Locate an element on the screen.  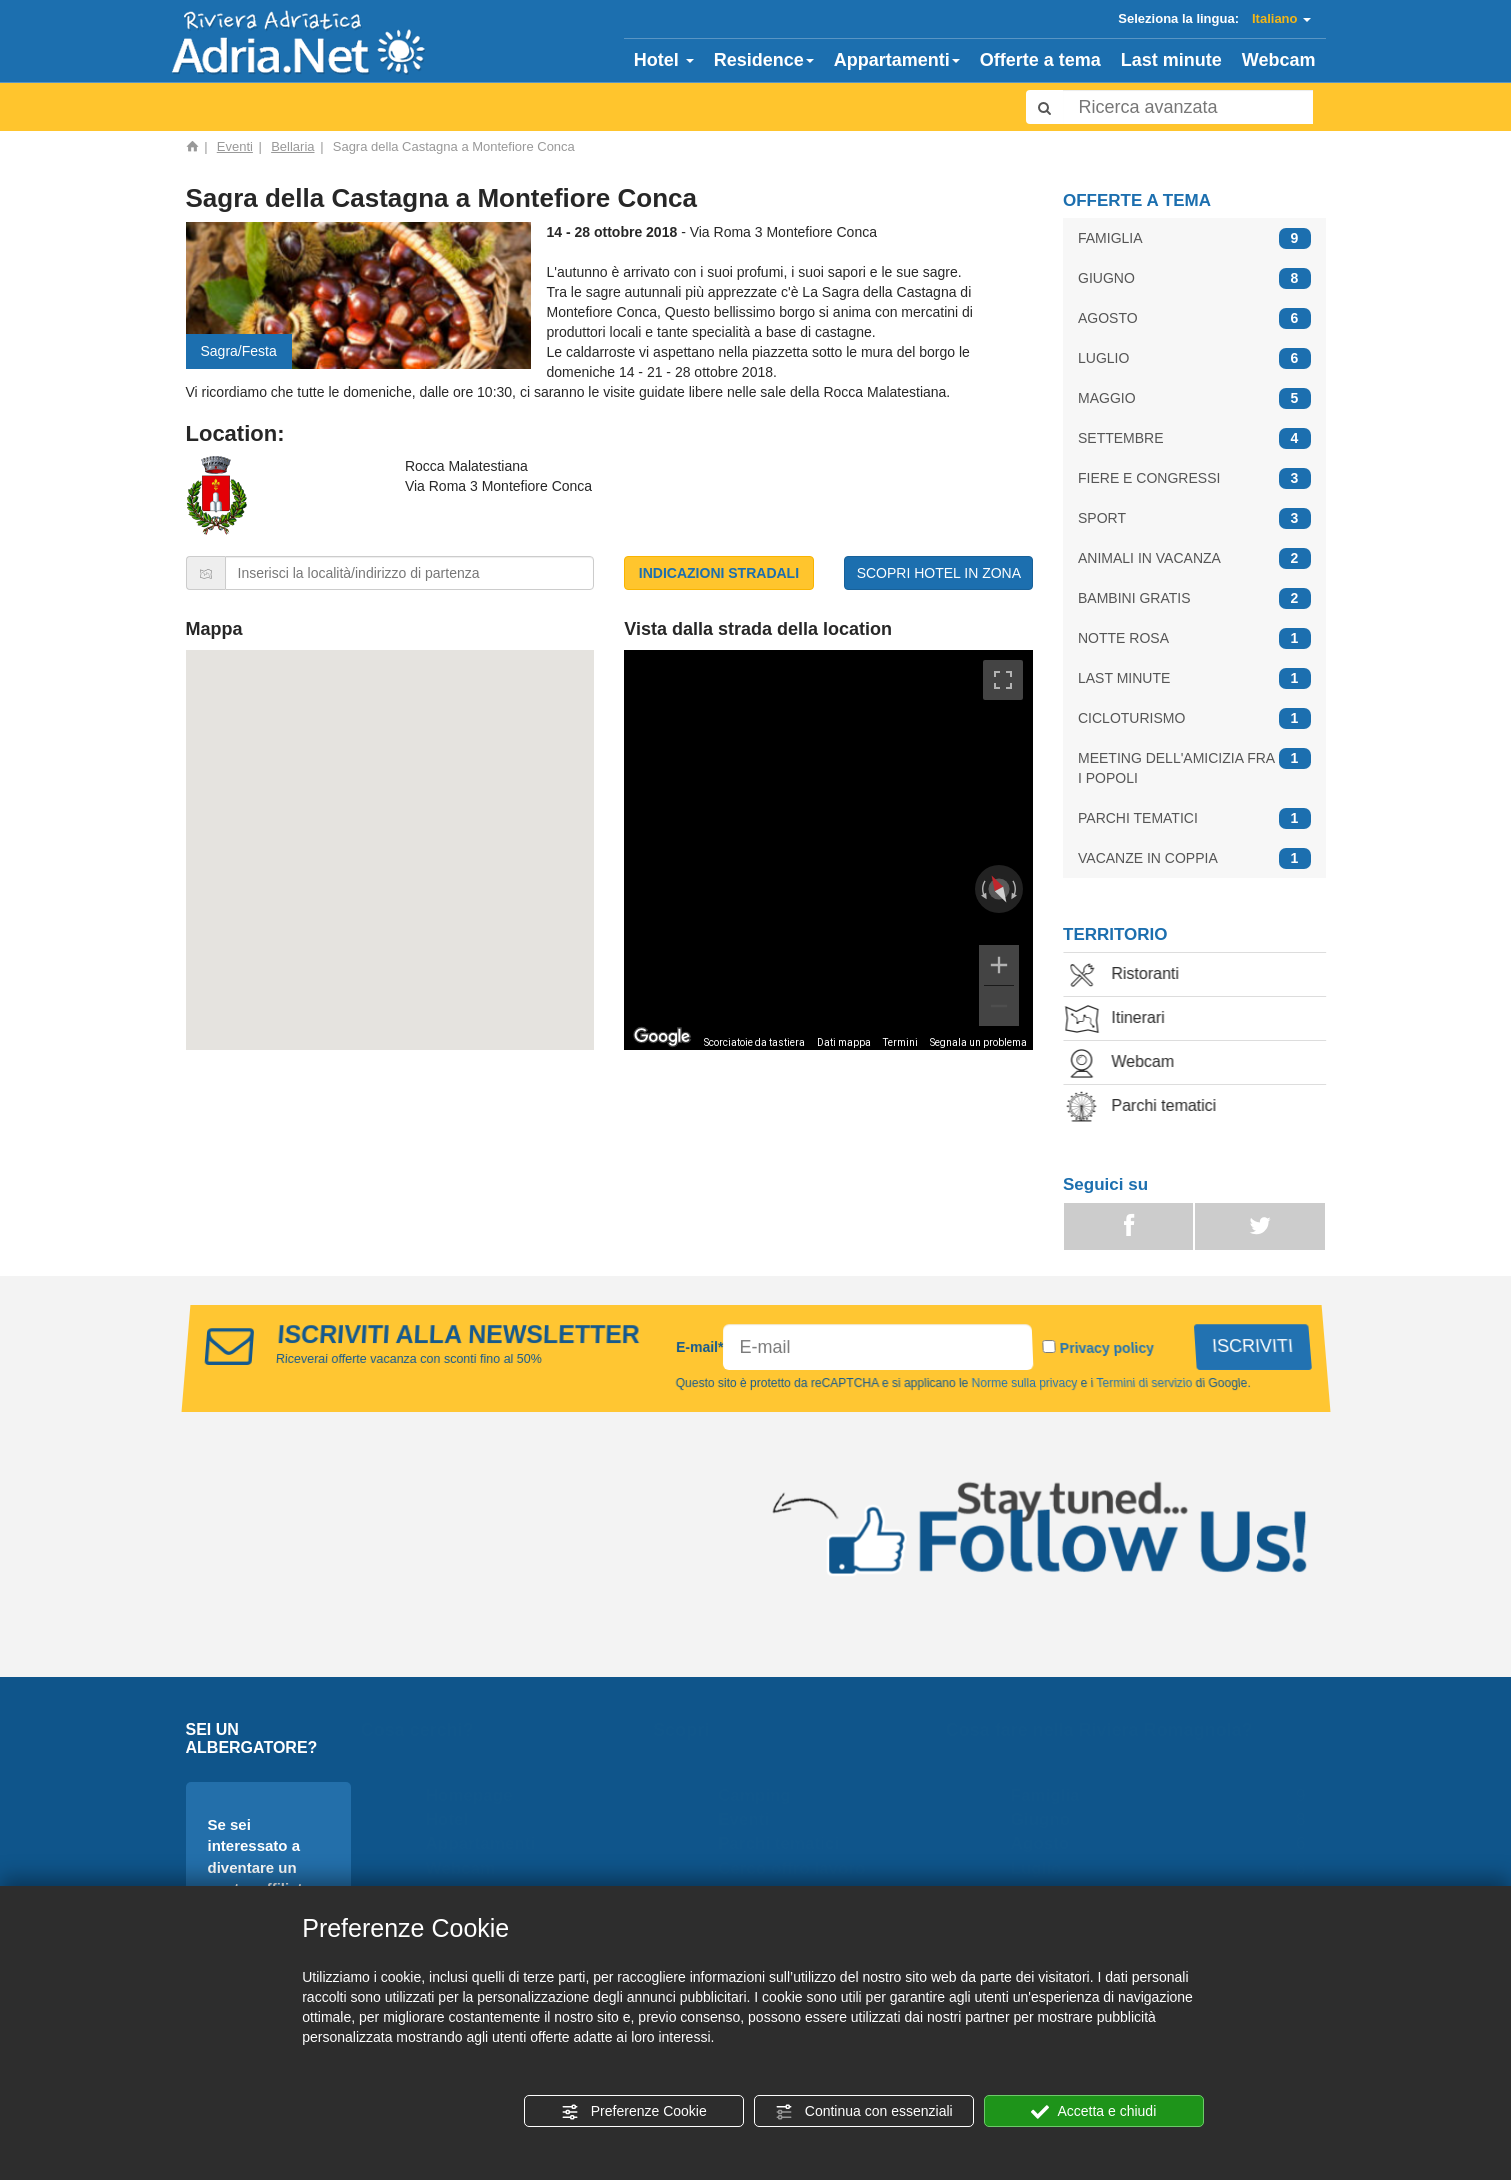
ISCRIVITI is located at coordinates (1250, 1346).